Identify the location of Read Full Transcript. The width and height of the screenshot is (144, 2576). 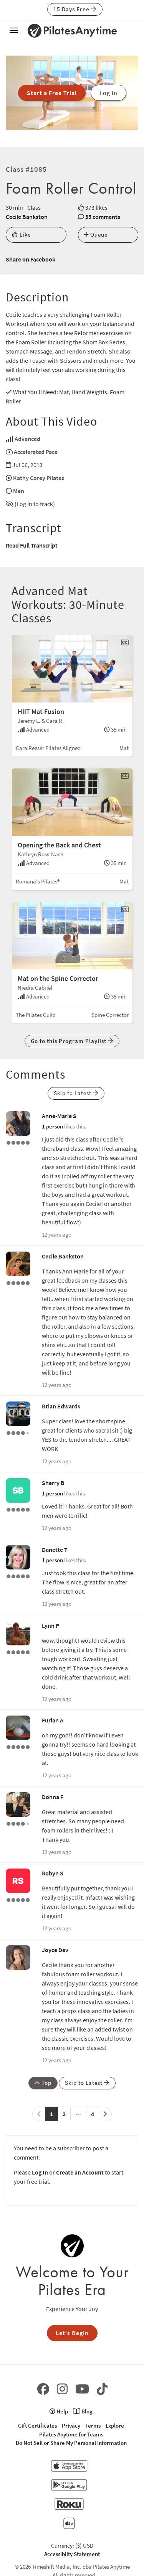
(32, 545).